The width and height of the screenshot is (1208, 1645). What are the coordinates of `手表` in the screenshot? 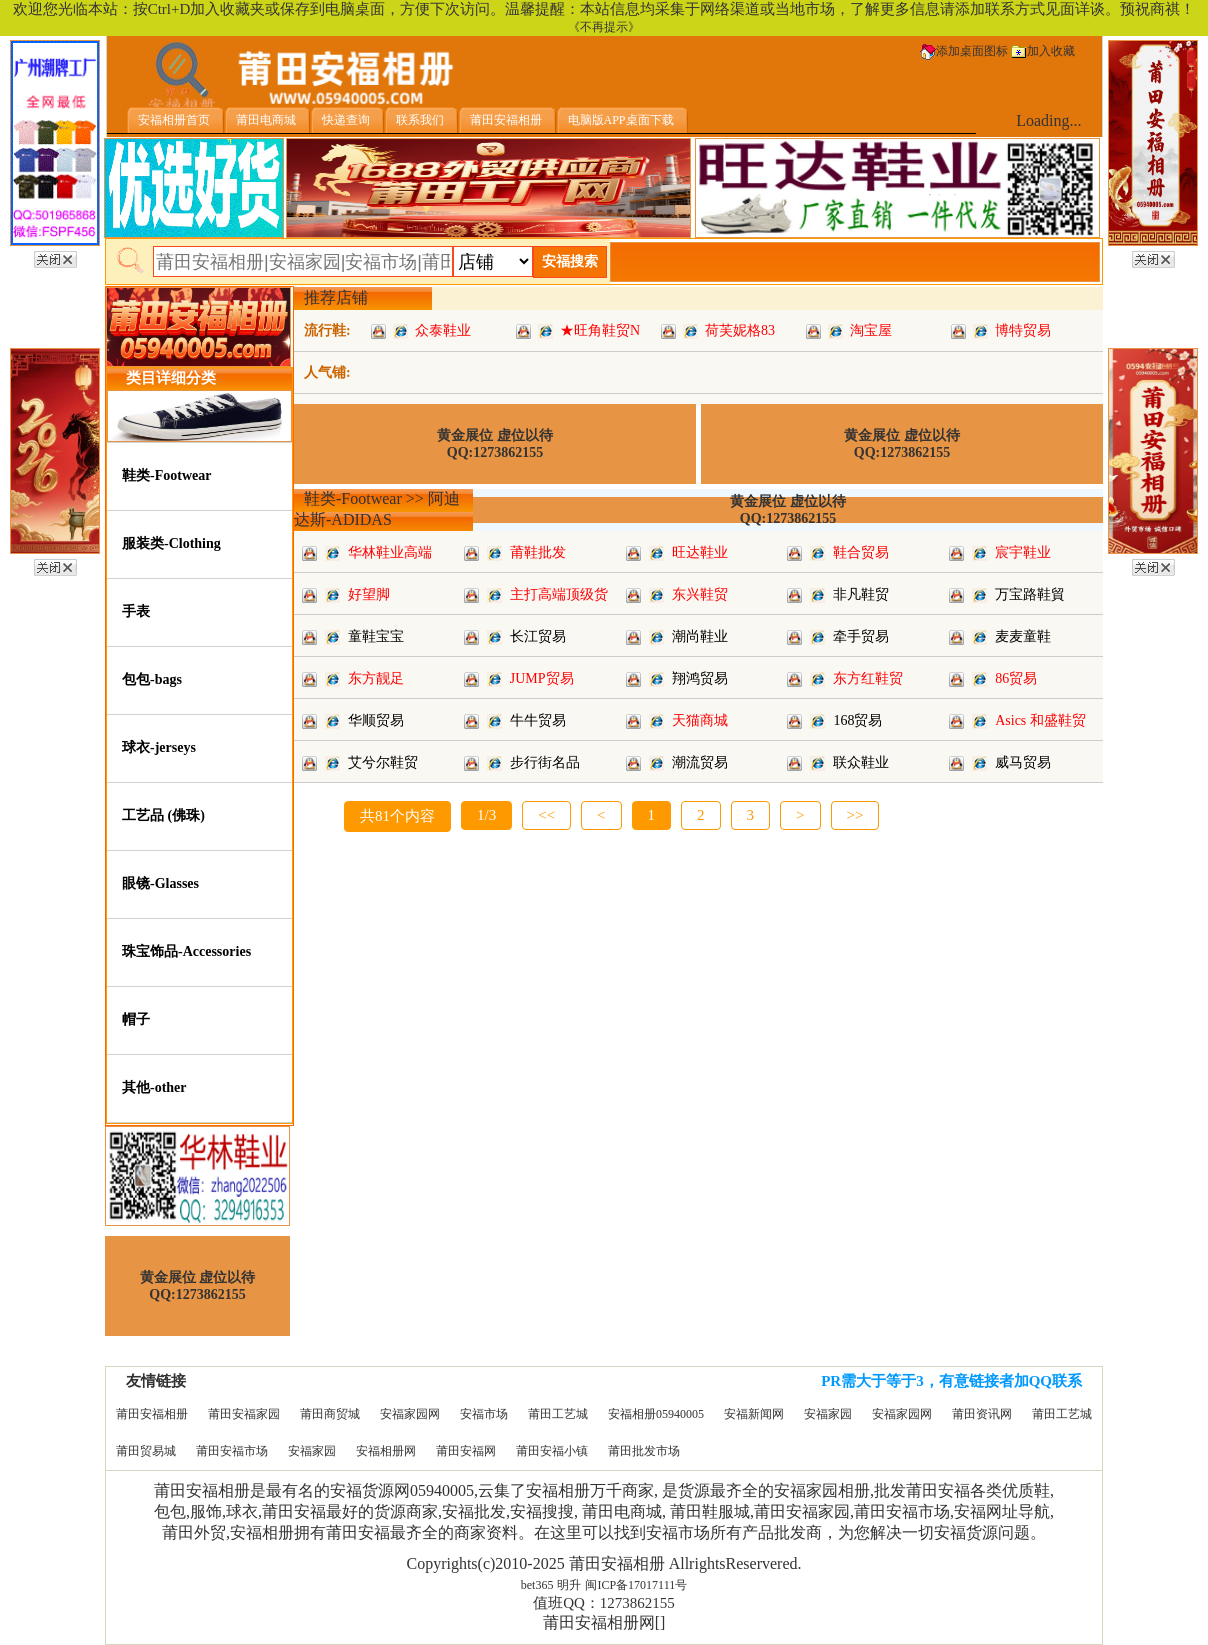 It's located at (136, 611).